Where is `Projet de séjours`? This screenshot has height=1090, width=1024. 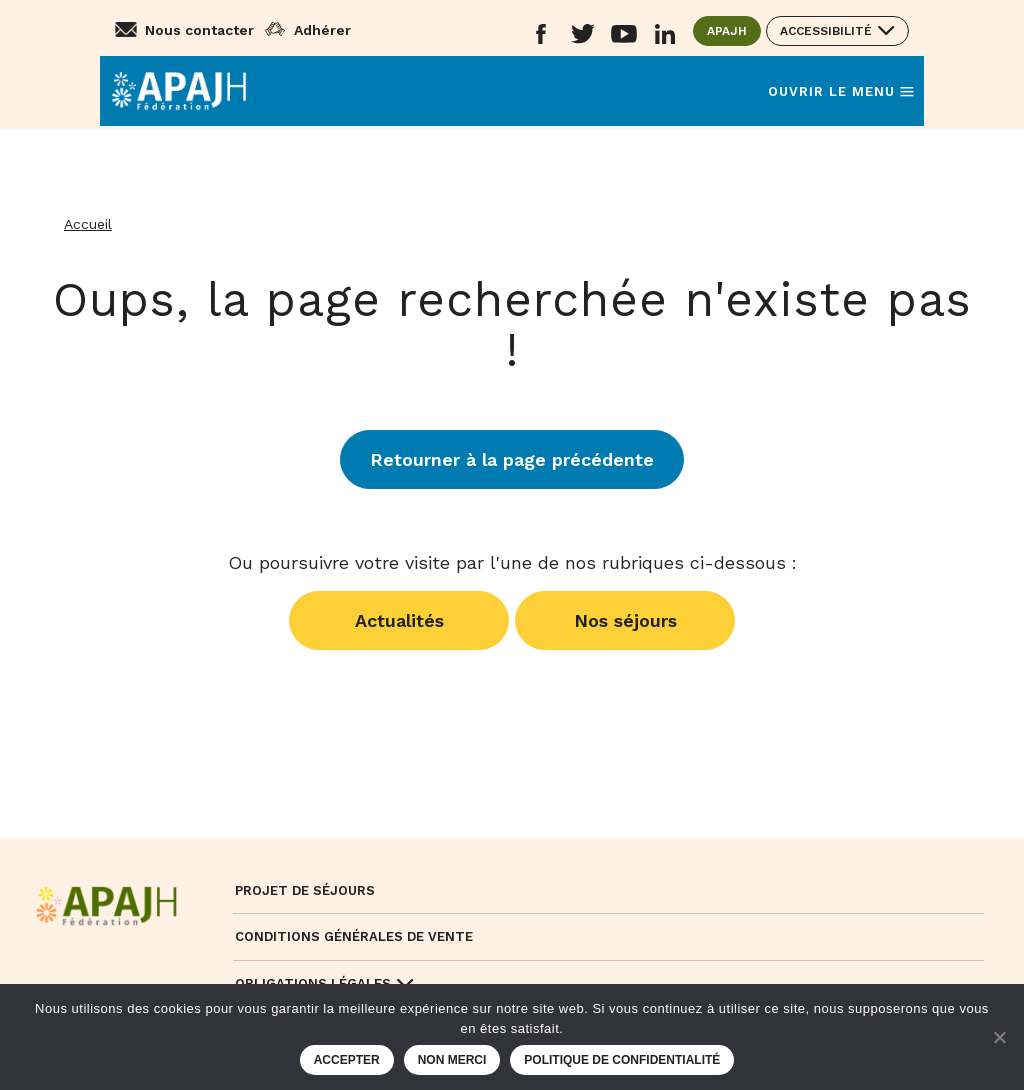 Projet de séjours is located at coordinates (305, 890).